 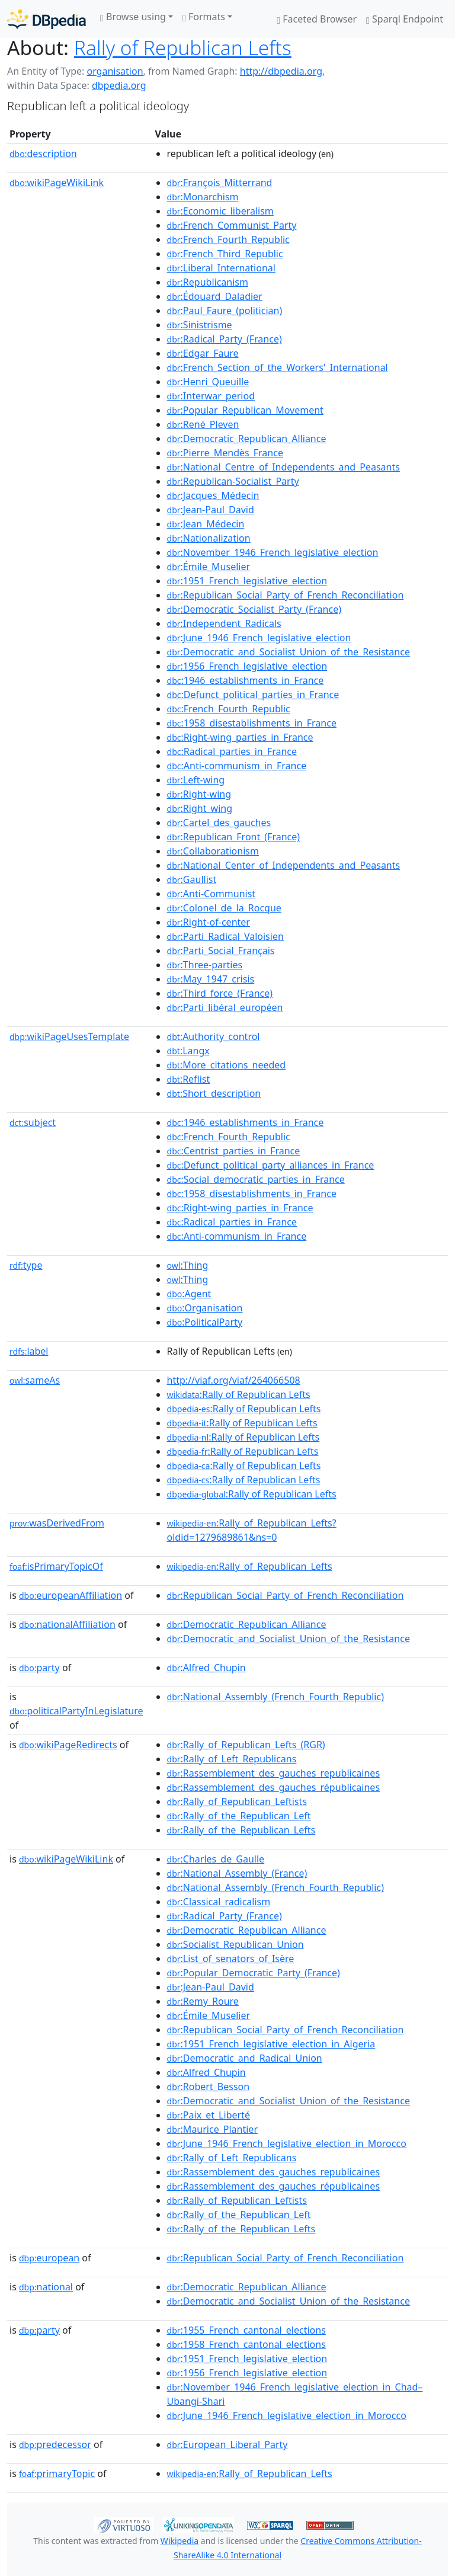 What do you see at coordinates (208, 2086) in the screenshot?
I see `:Robert_Besson` at bounding box center [208, 2086].